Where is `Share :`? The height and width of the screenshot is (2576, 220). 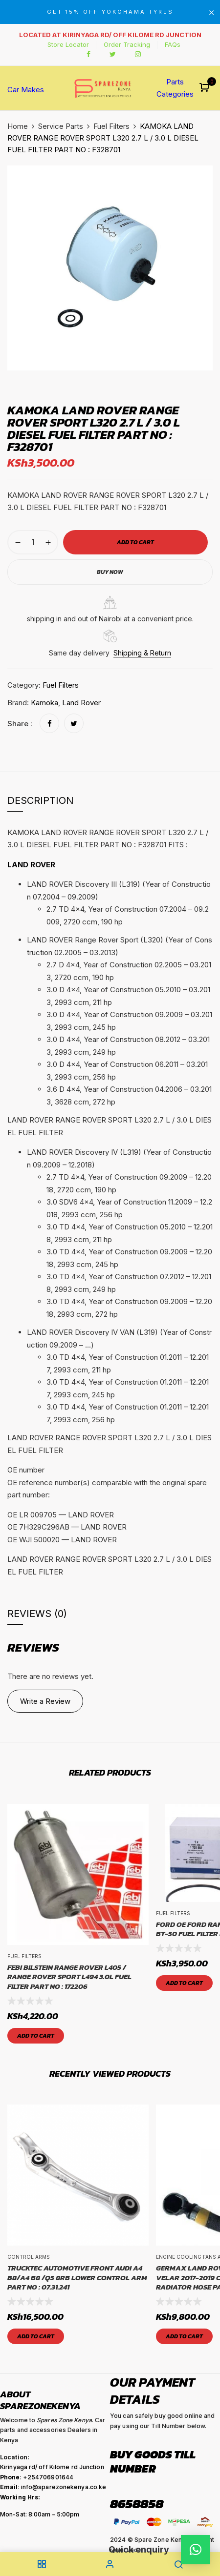
Share : is located at coordinates (19, 723).